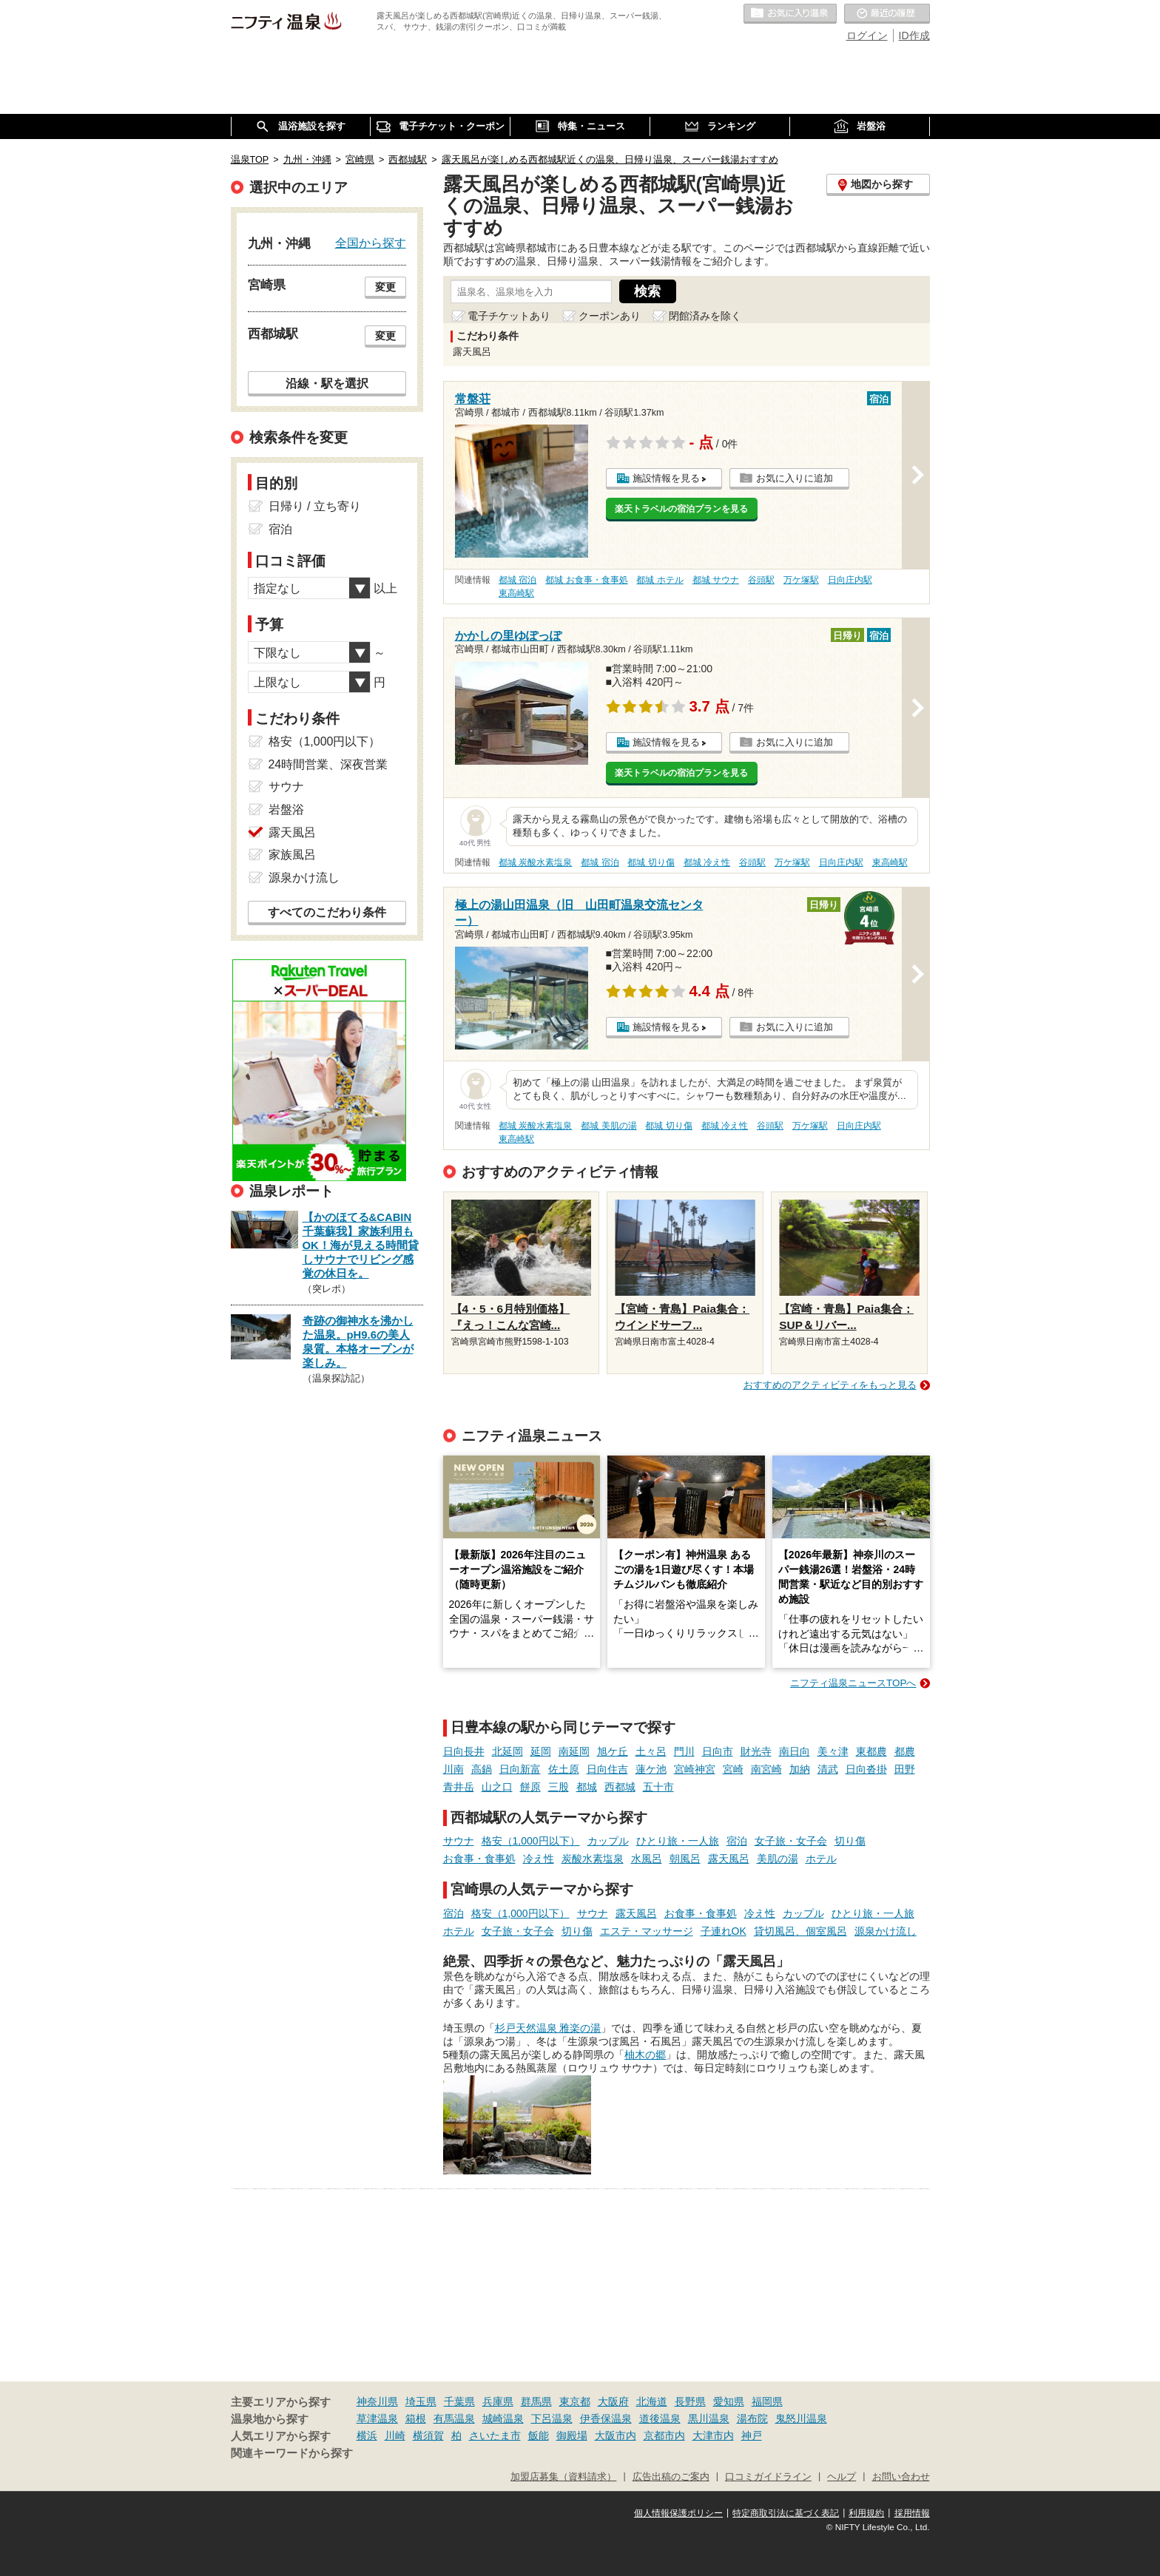 Image resolution: width=1160 pixels, height=2576 pixels. Describe the element at coordinates (651, 2401) in the screenshot. I see `北海道` at that location.